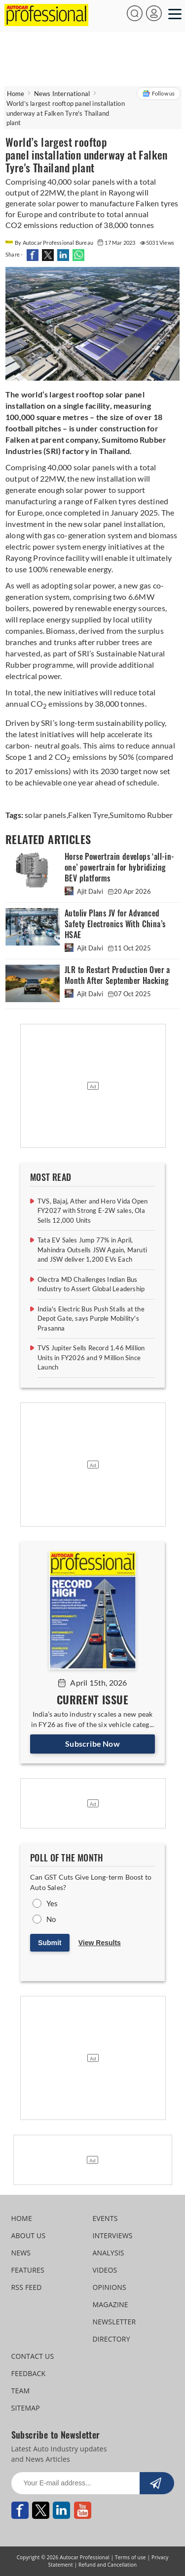 Image resolution: width=185 pixels, height=2576 pixels. Describe the element at coordinates (113, 2235) in the screenshot. I see `INTERVIEWS` at that location.